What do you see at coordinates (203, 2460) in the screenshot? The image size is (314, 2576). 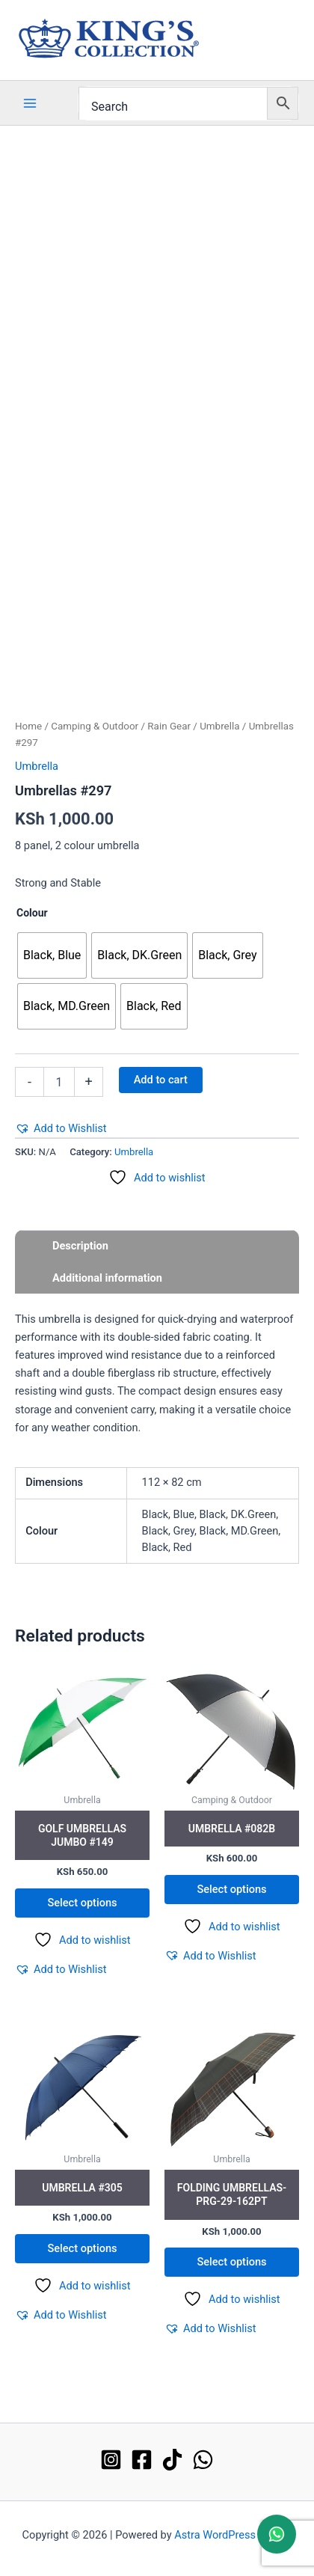 I see `[WhatsApp]` at bounding box center [203, 2460].